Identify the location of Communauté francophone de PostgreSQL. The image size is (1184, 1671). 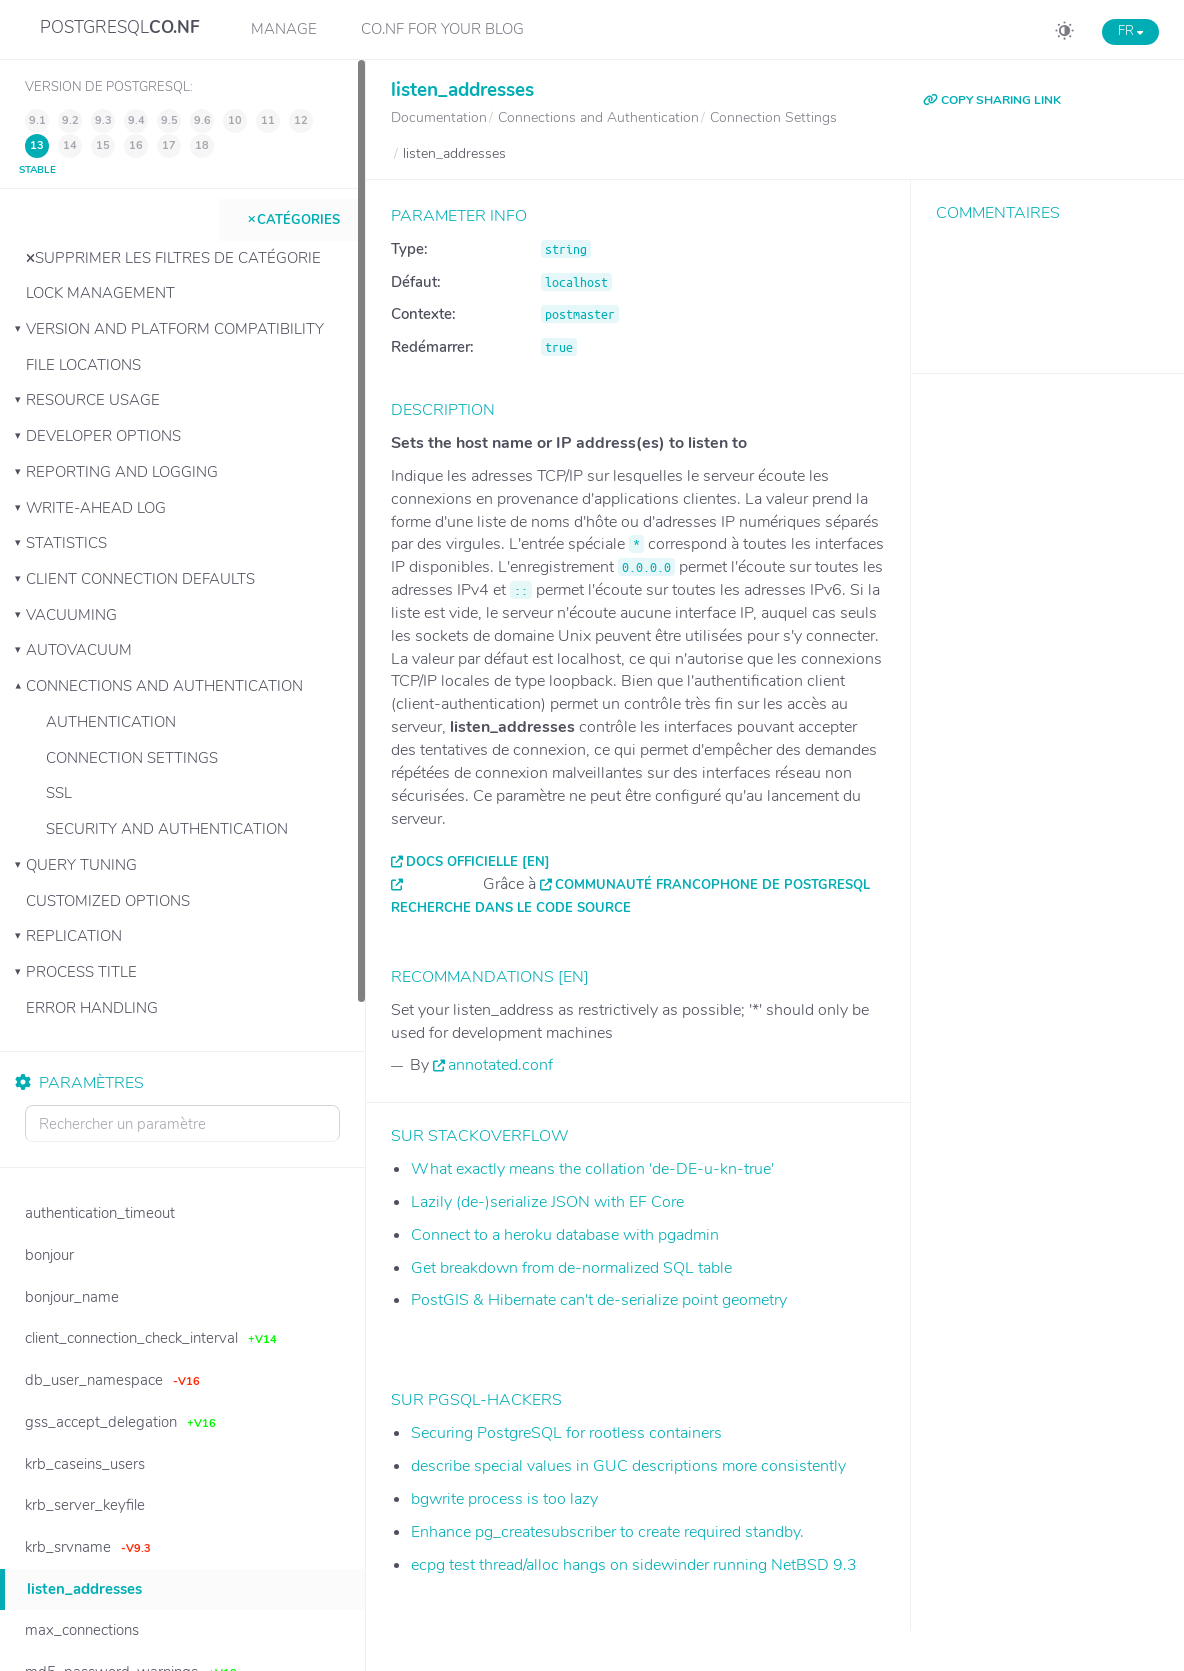
(712, 885).